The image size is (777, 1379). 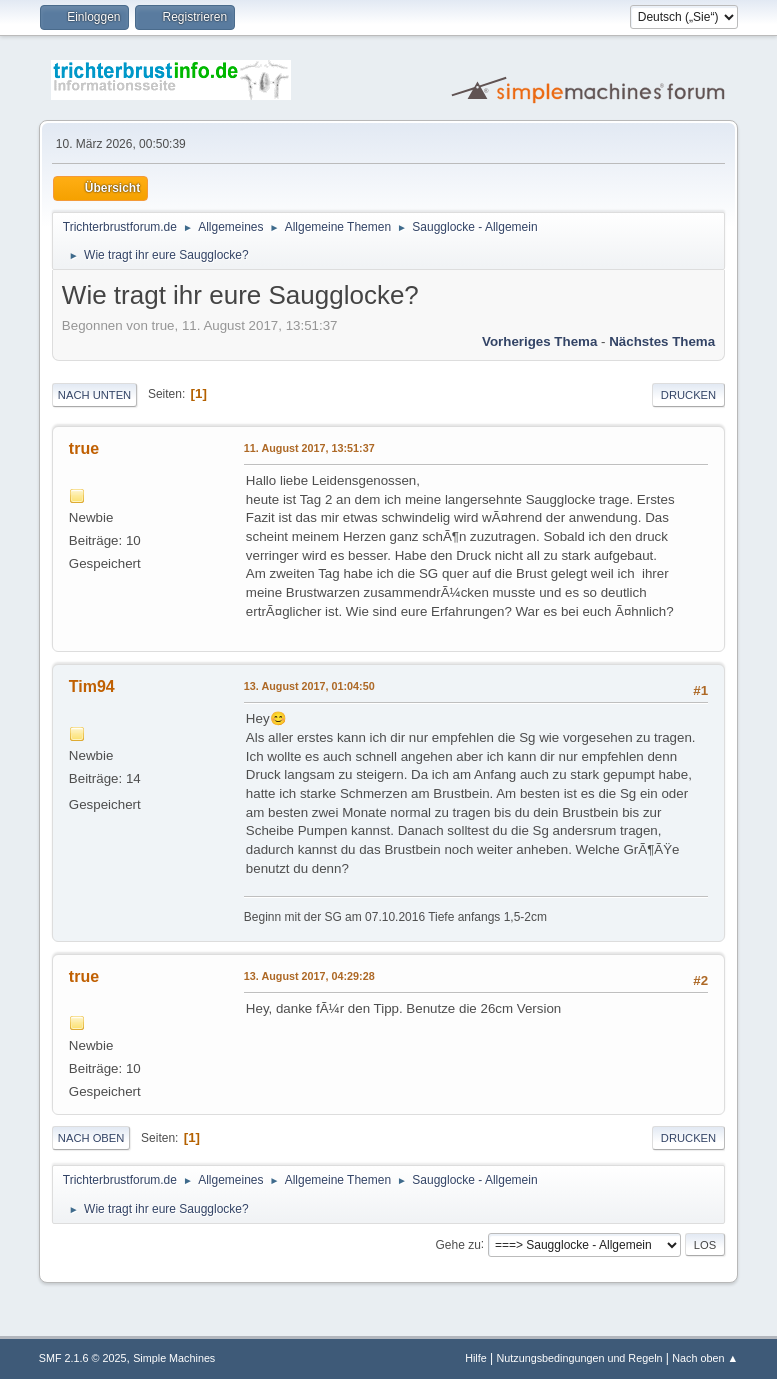 I want to click on Nach unten, so click(x=94, y=395).